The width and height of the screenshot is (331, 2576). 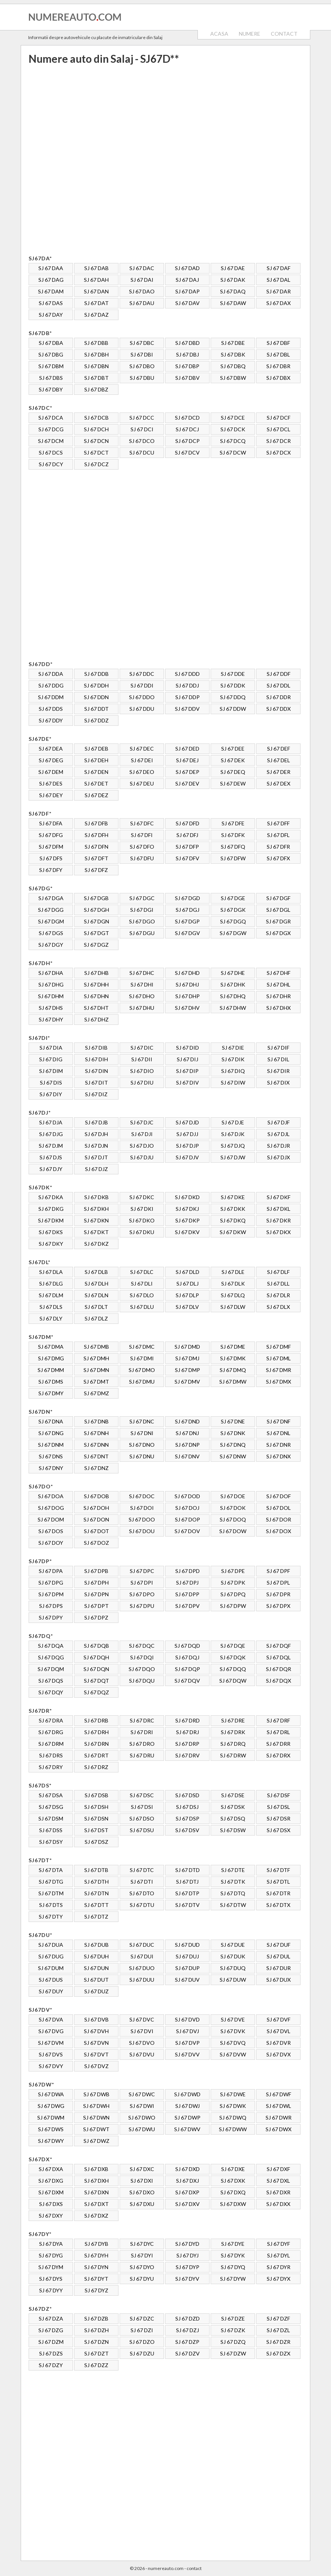 I want to click on SJ 67 DHK, so click(x=232, y=984).